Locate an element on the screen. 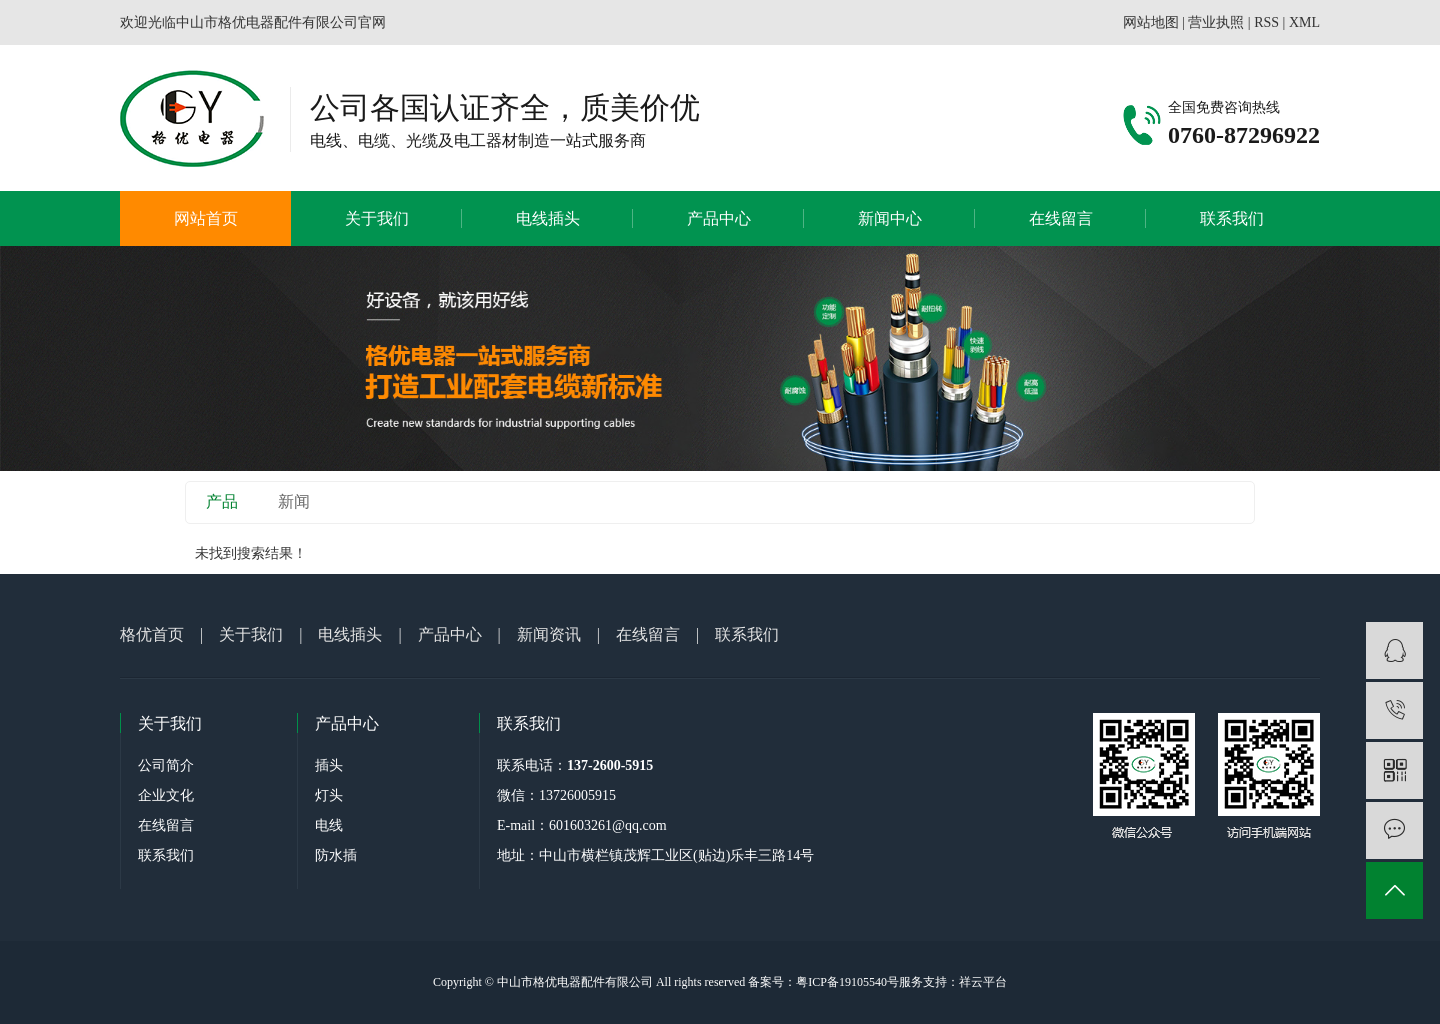 The height and width of the screenshot is (1024, 1440). 公司简介 is located at coordinates (166, 765).